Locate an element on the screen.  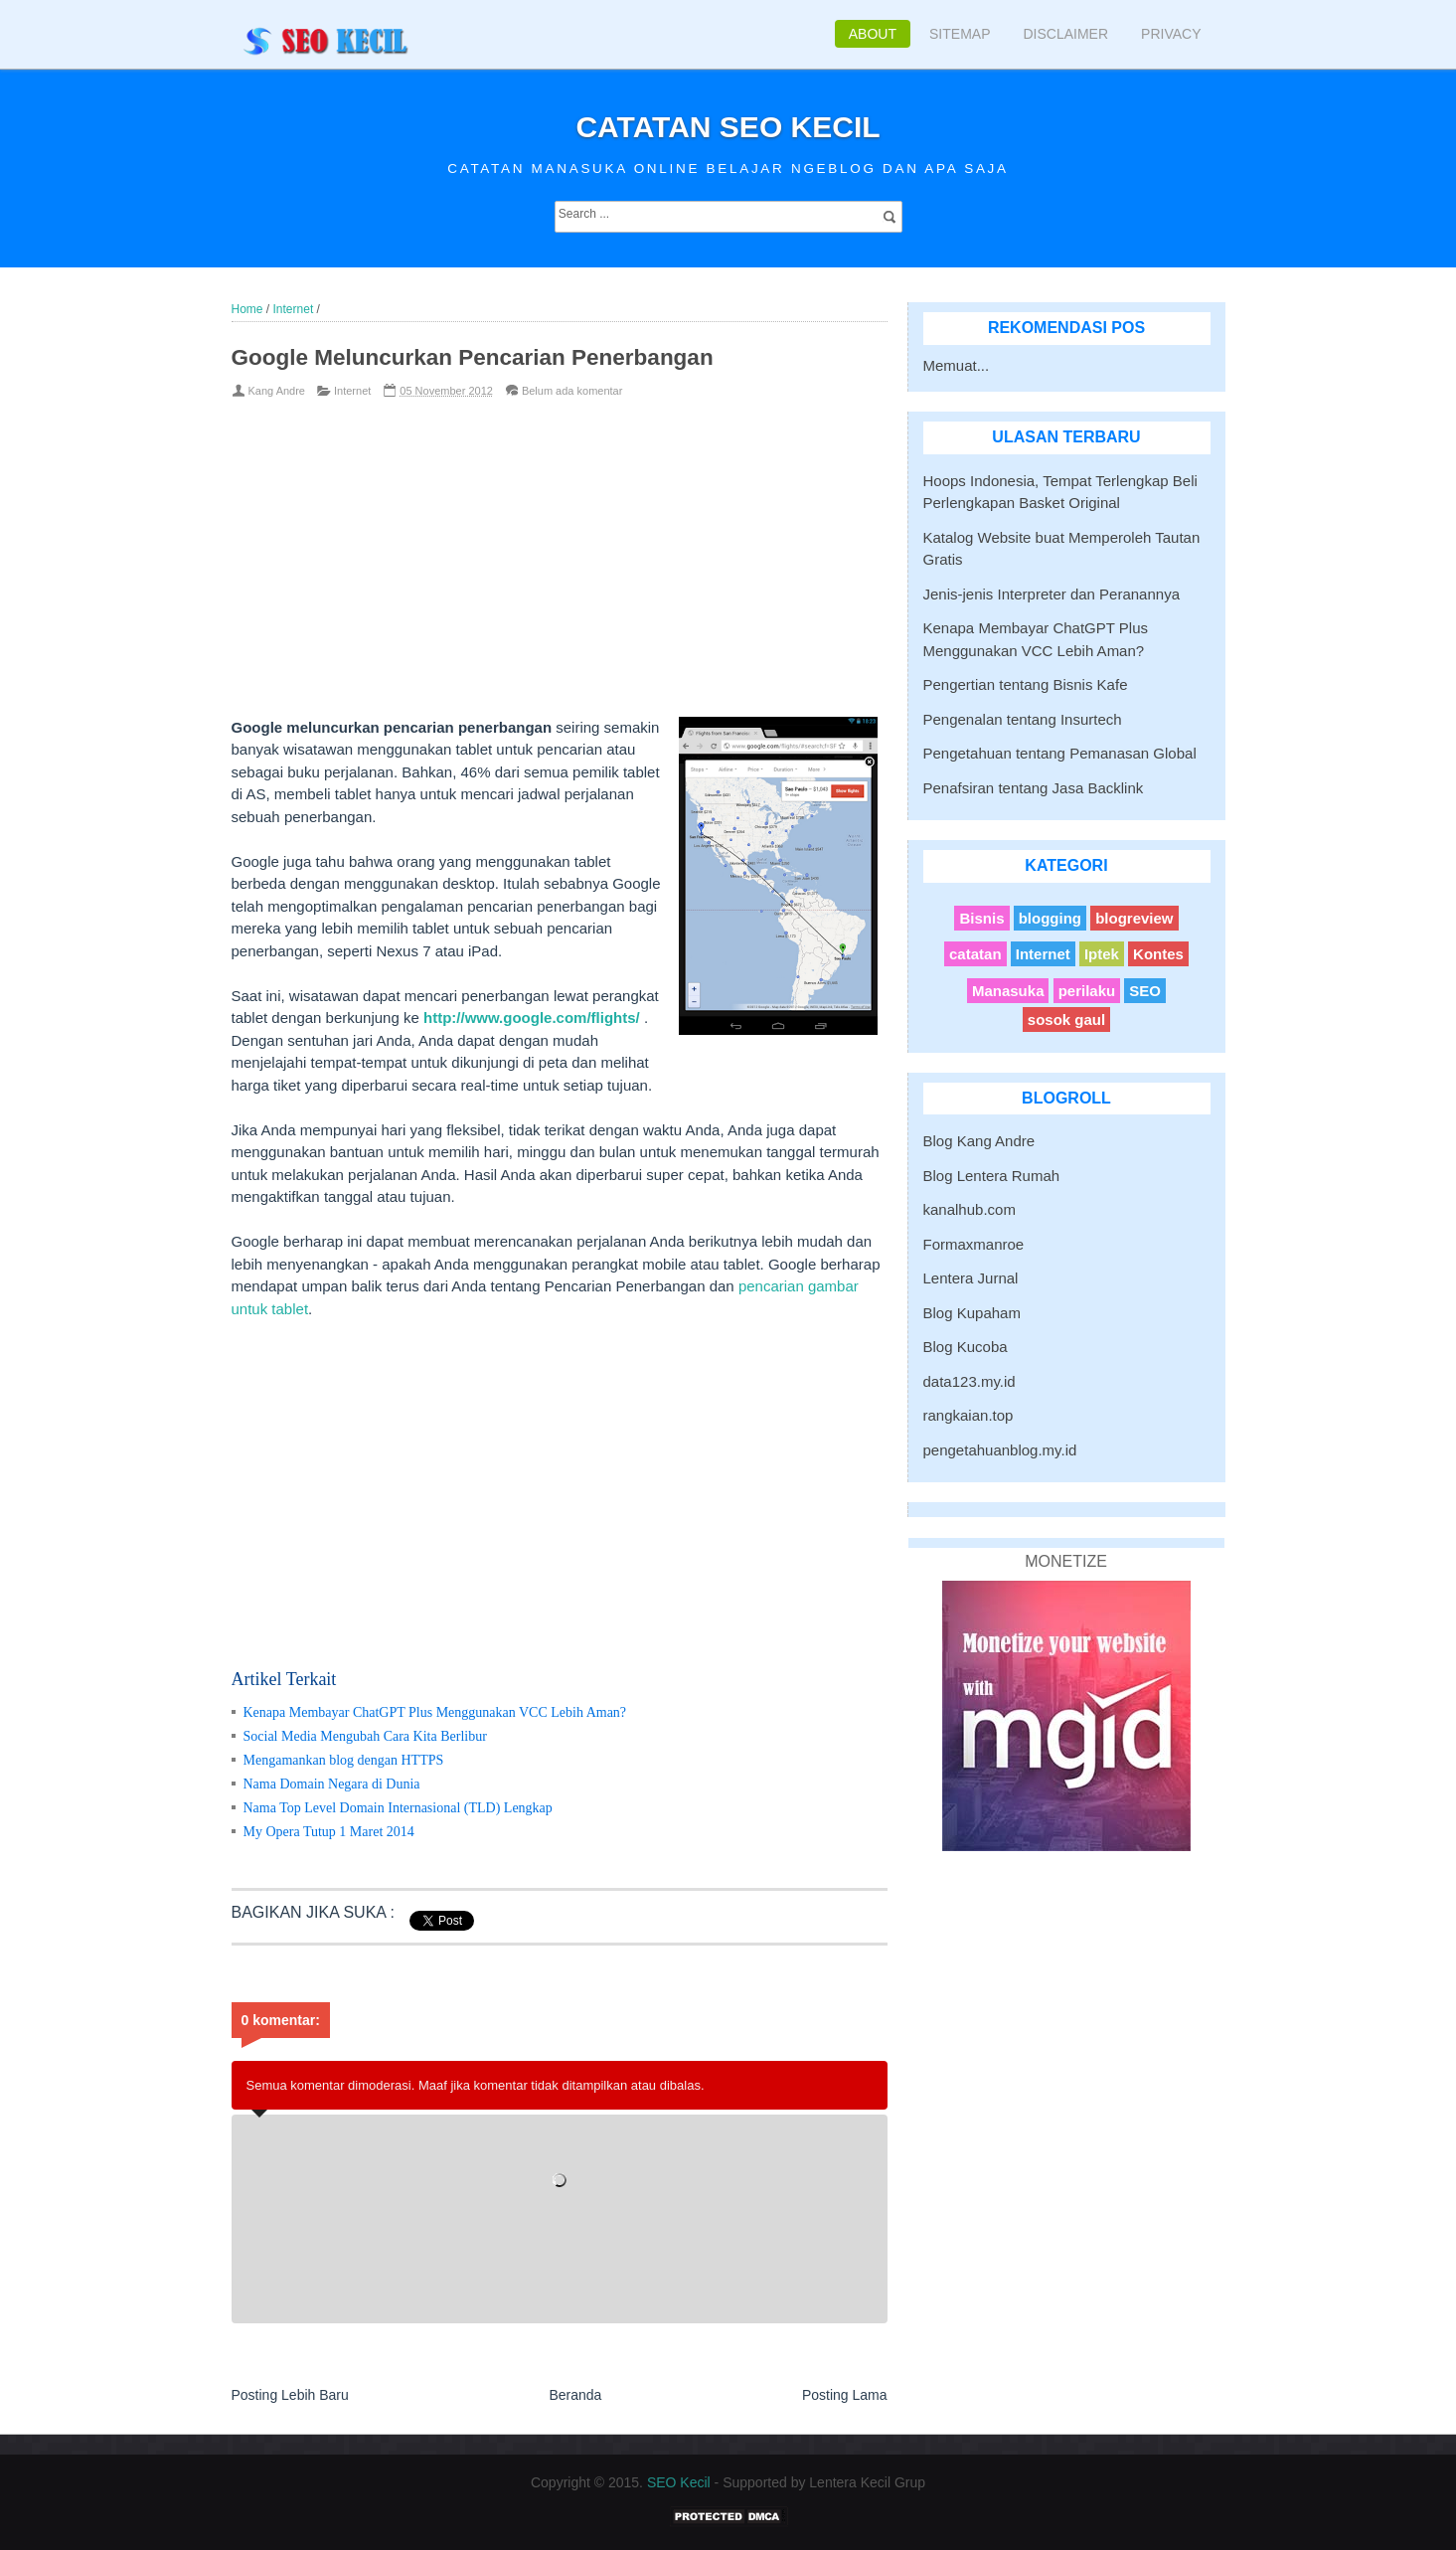
Sitemap is located at coordinates (959, 34).